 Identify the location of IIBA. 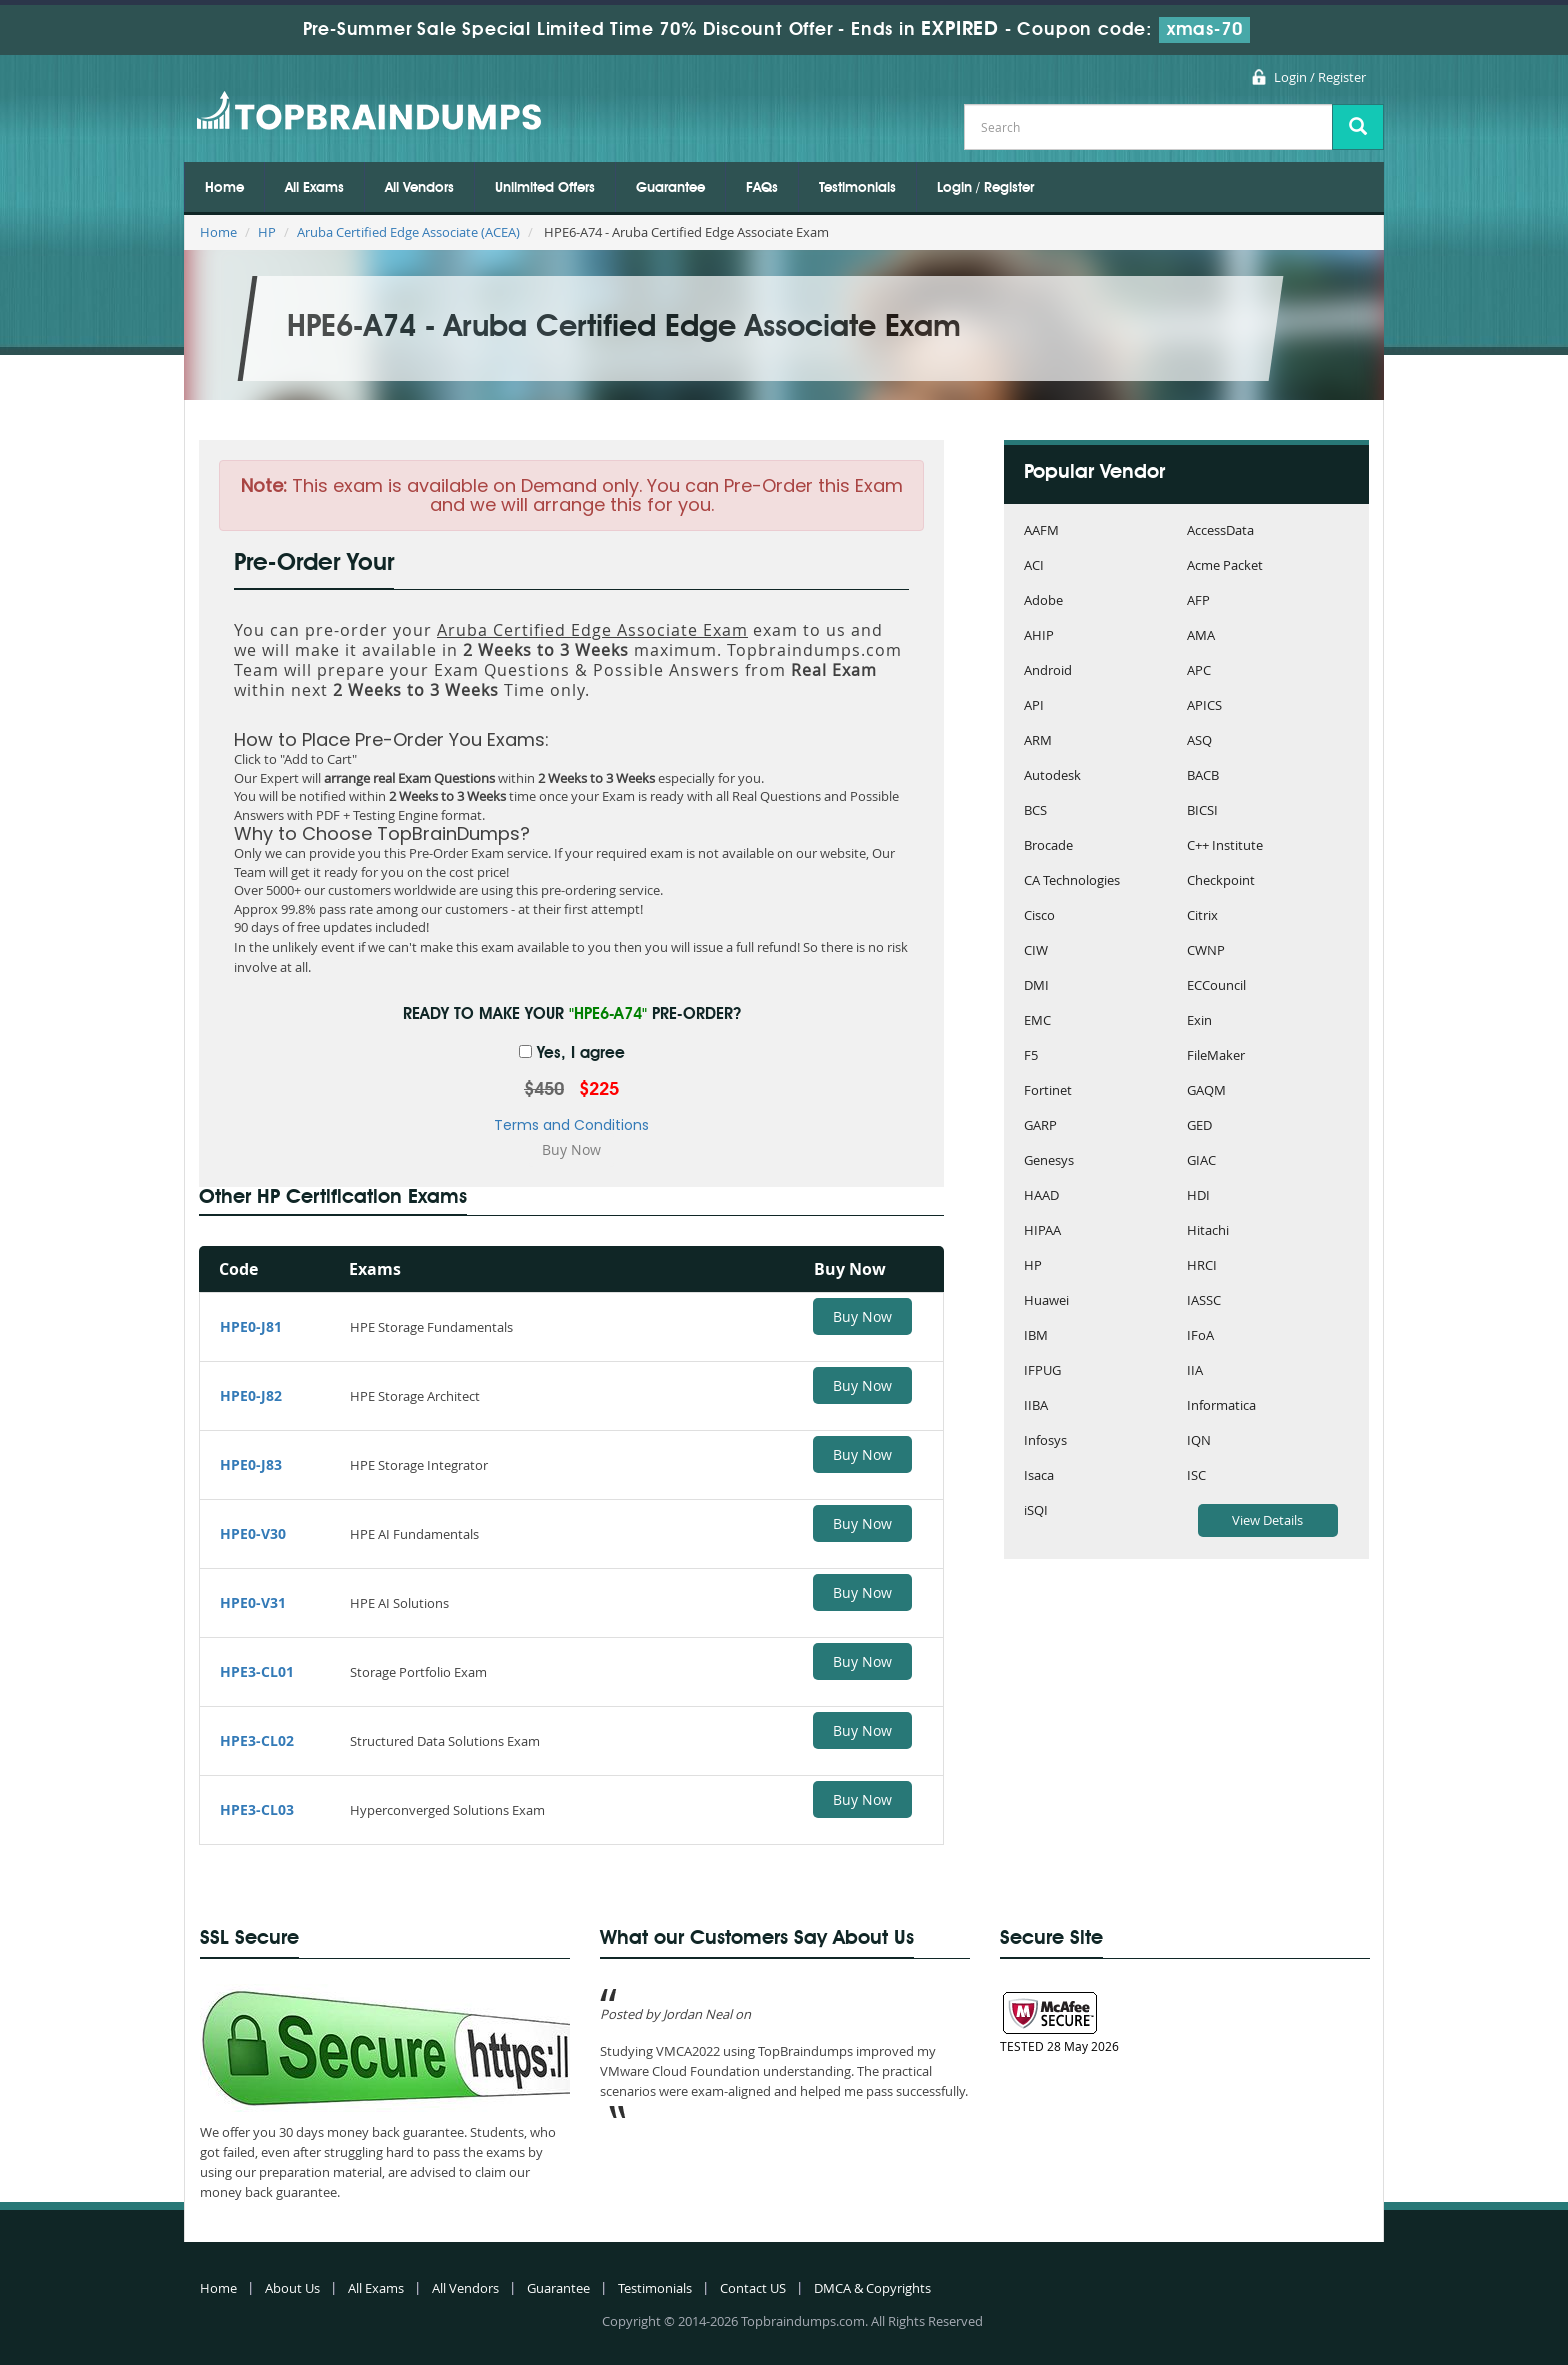
(1036, 1406).